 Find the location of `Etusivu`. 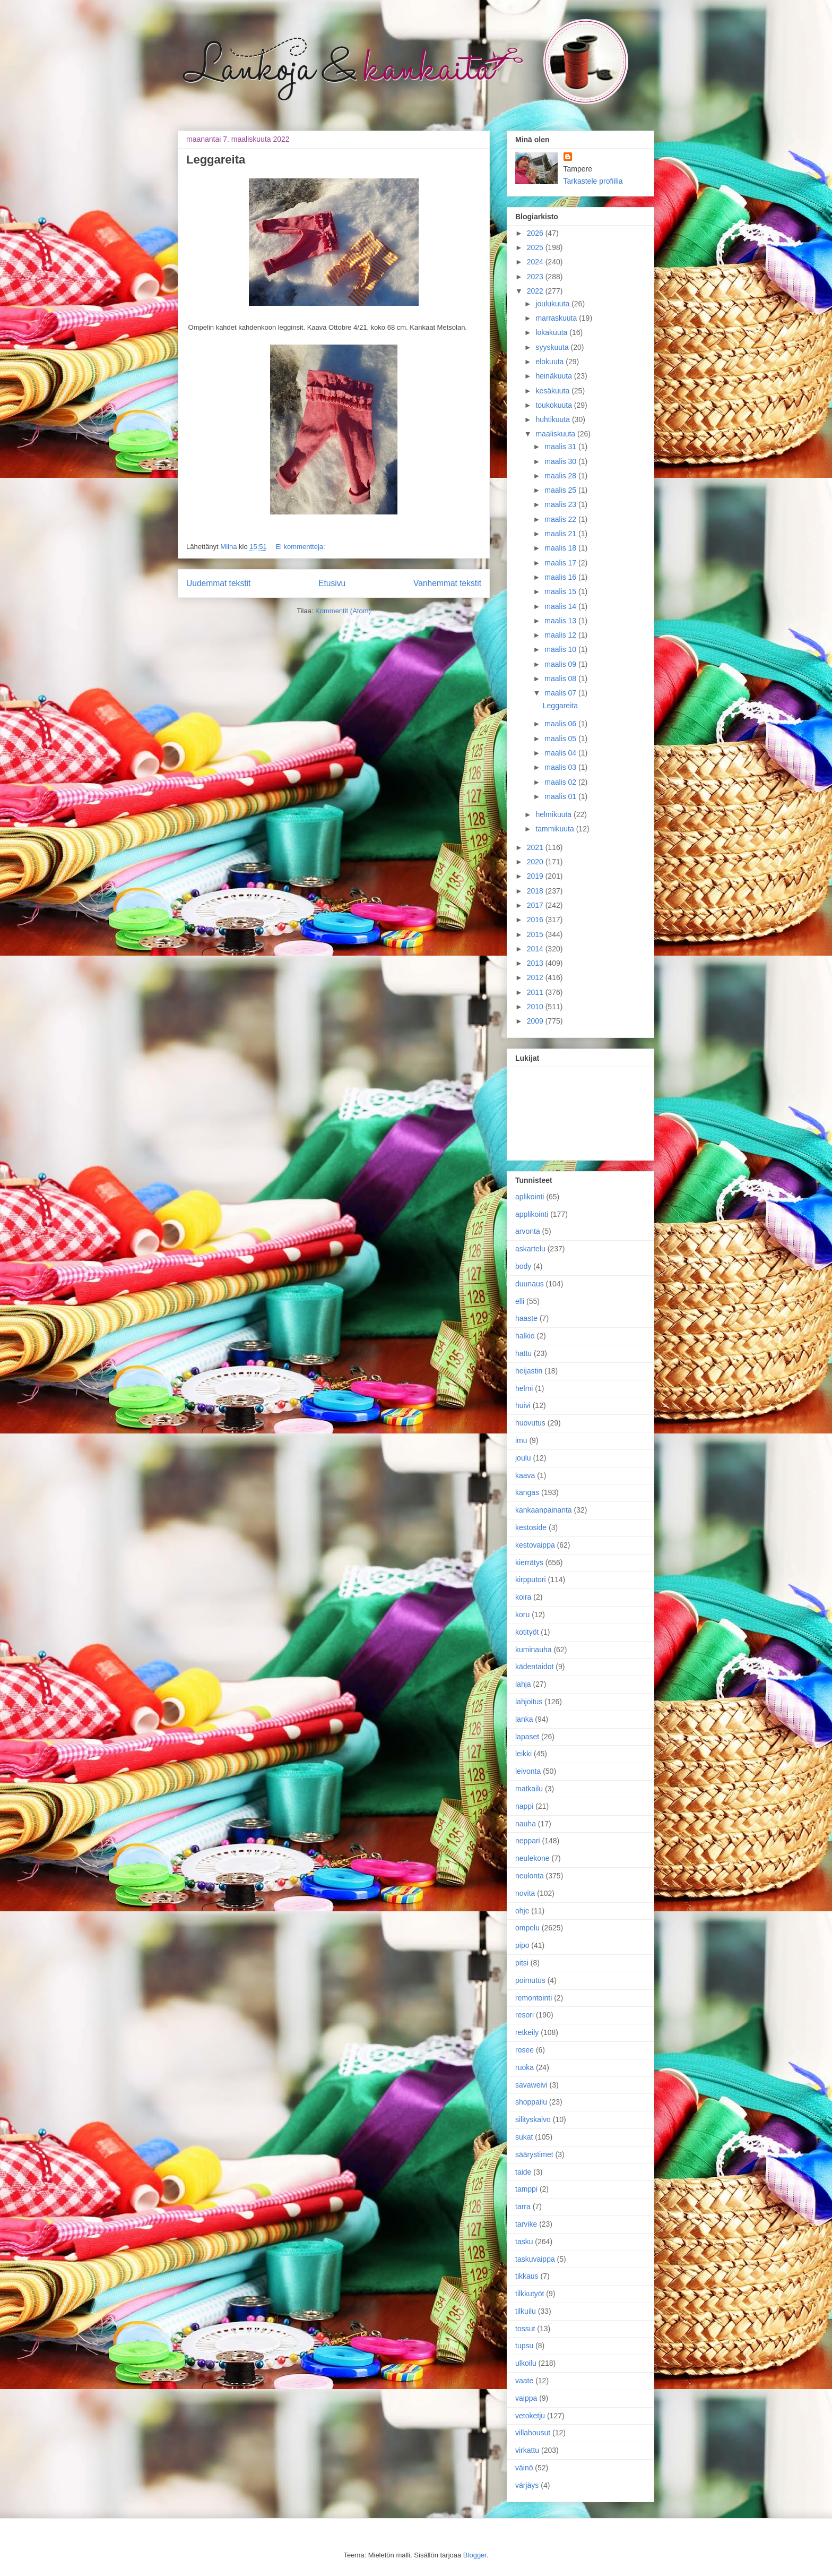

Etusivu is located at coordinates (331, 583).